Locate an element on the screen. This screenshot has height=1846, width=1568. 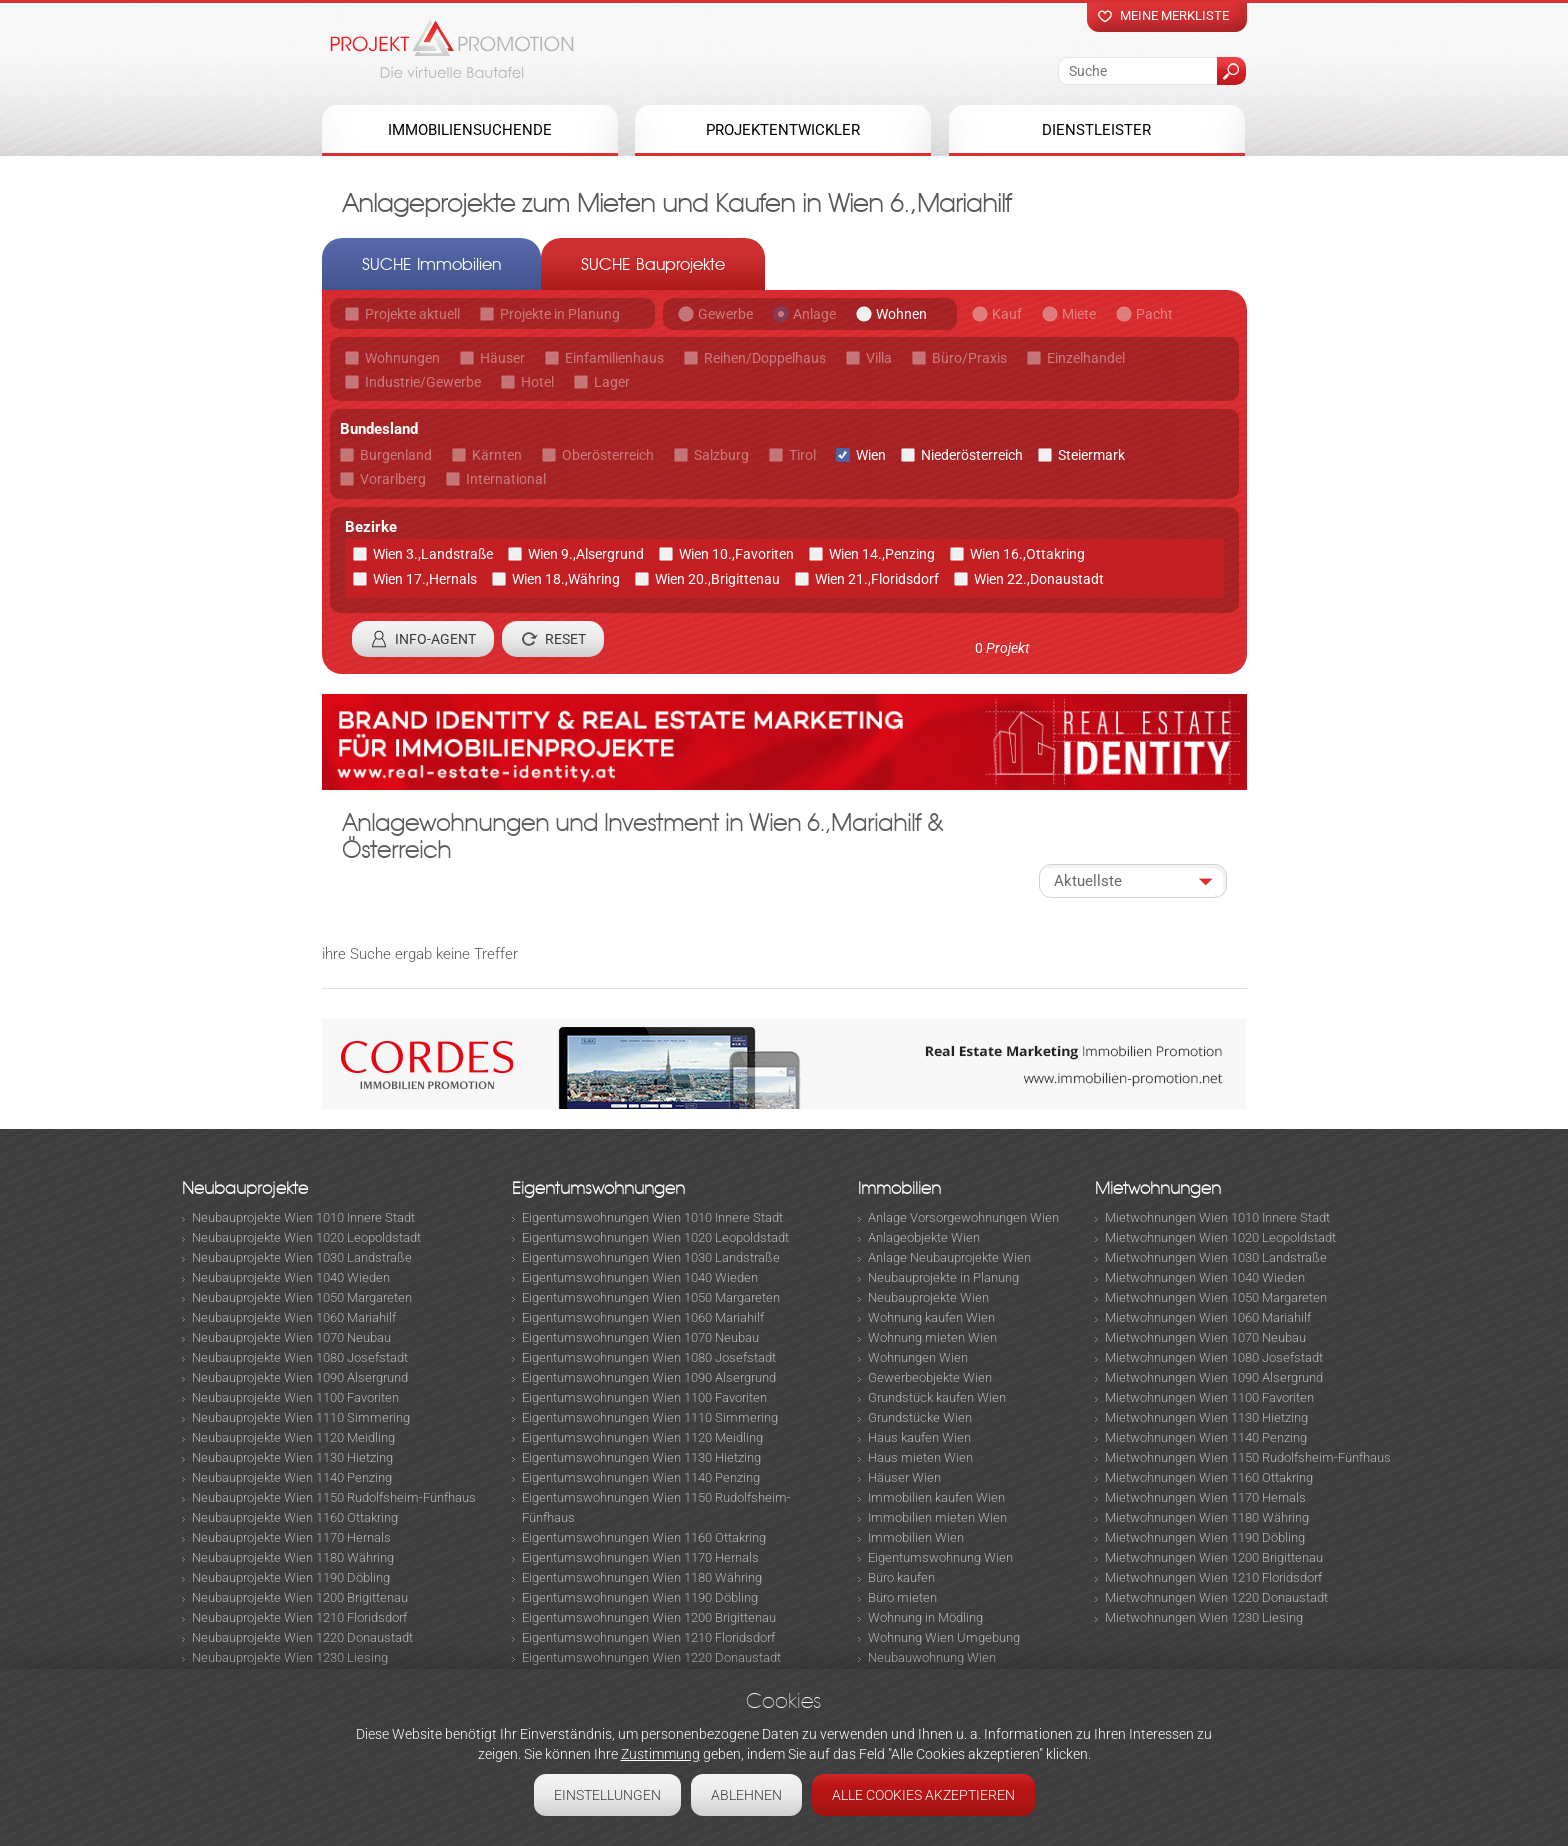
Eigentumswohnungen Wien 1110 Simmering is located at coordinates (650, 1417).